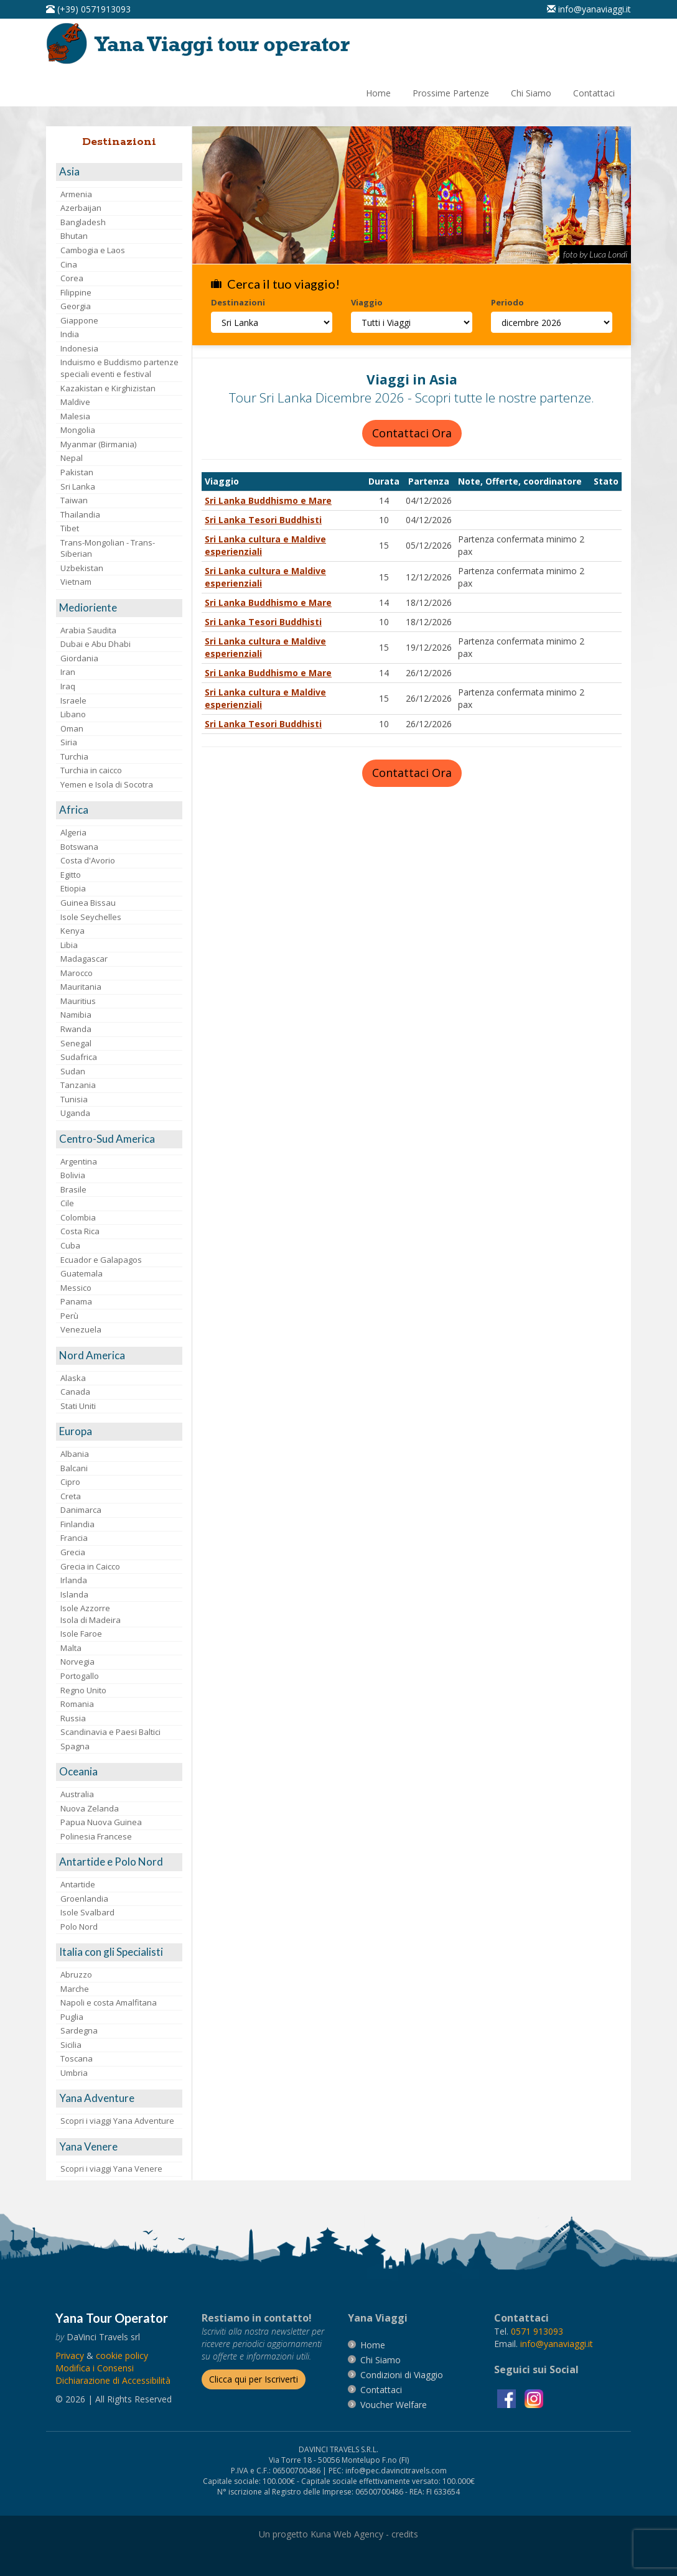 Image resolution: width=677 pixels, height=2576 pixels. I want to click on Senegal [visita la pagina Senegal], so click(75, 1043).